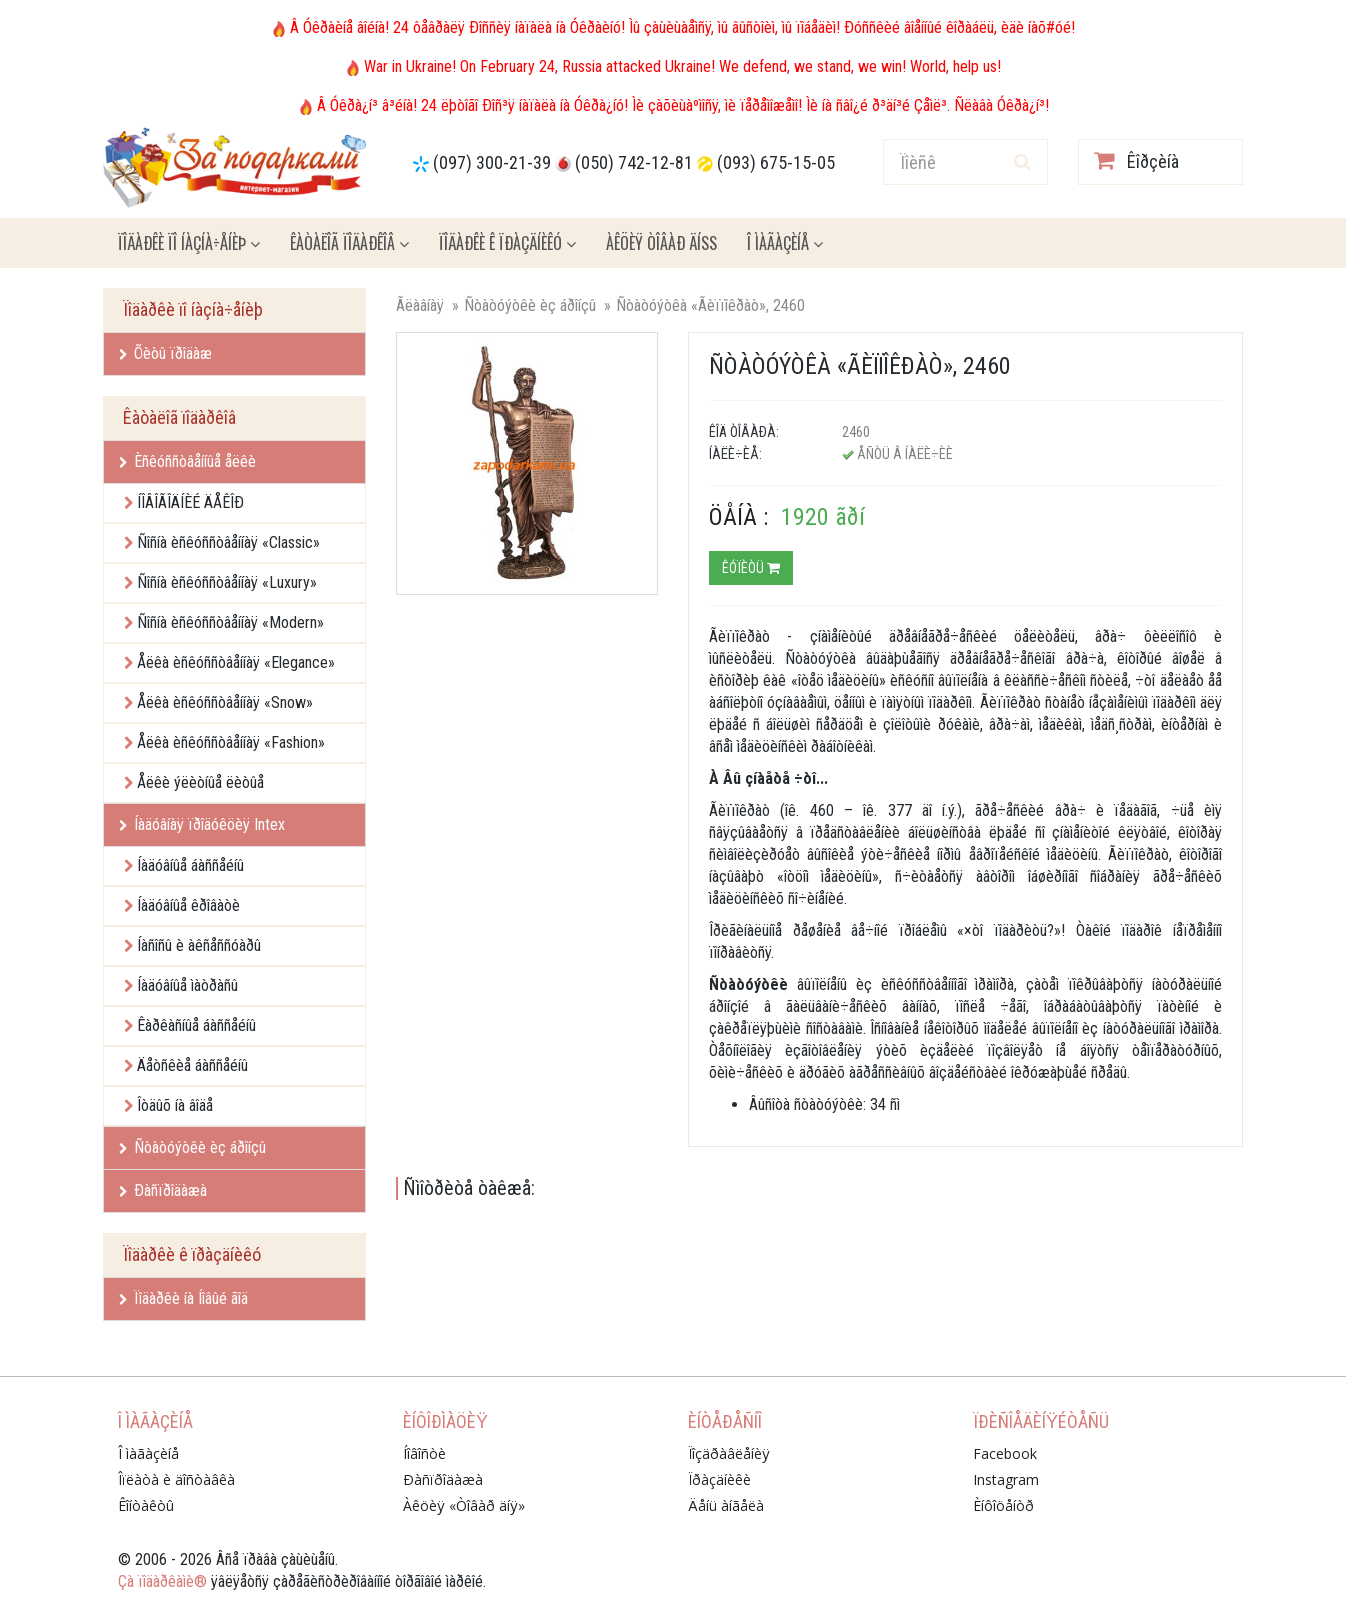 The height and width of the screenshot is (1613, 1346). What do you see at coordinates (507, 243) in the screenshot?
I see `Ïîäàðêè ê ïðàçäíèêó` at bounding box center [507, 243].